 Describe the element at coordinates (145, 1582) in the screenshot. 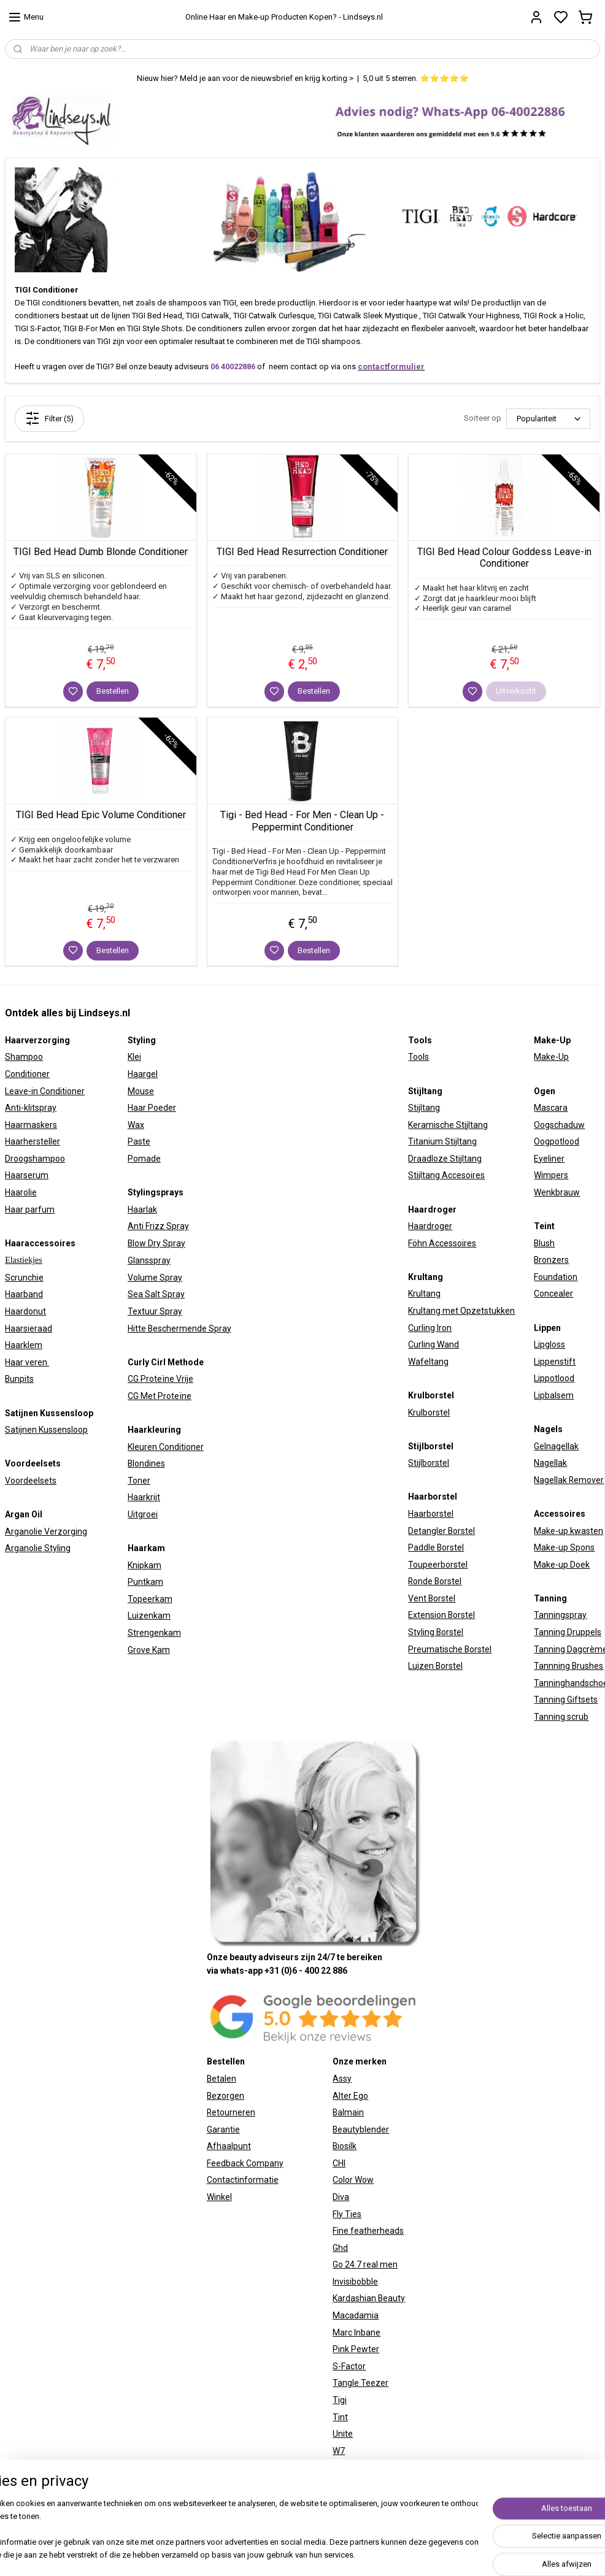

I see `Puntkam` at that location.